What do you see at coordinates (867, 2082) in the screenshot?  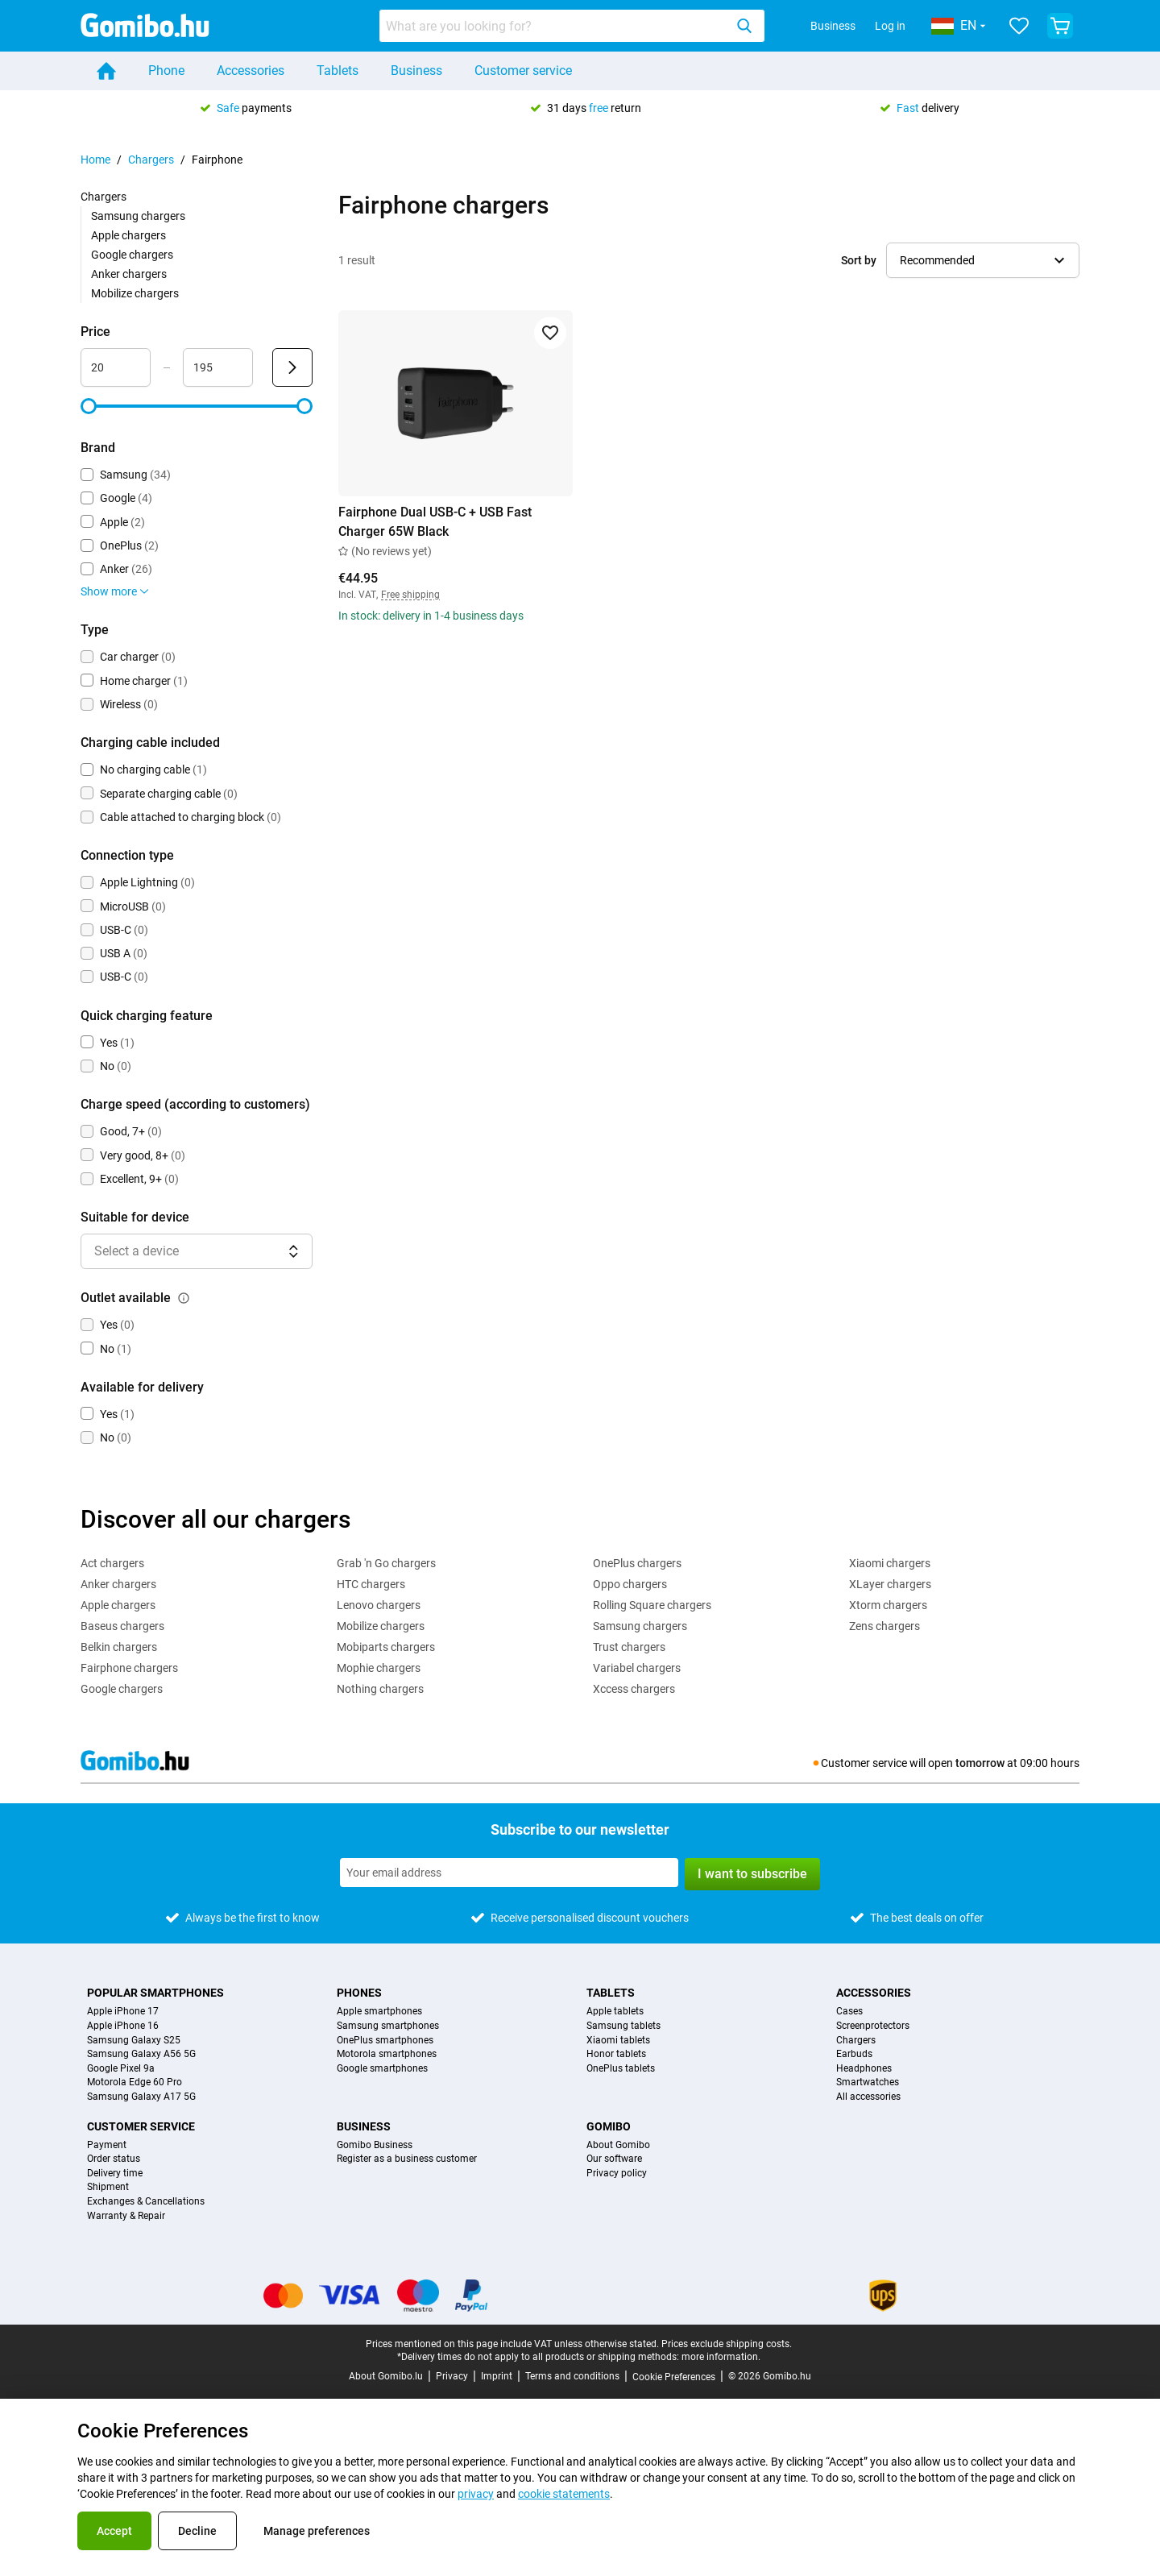 I see `Smartwatches` at bounding box center [867, 2082].